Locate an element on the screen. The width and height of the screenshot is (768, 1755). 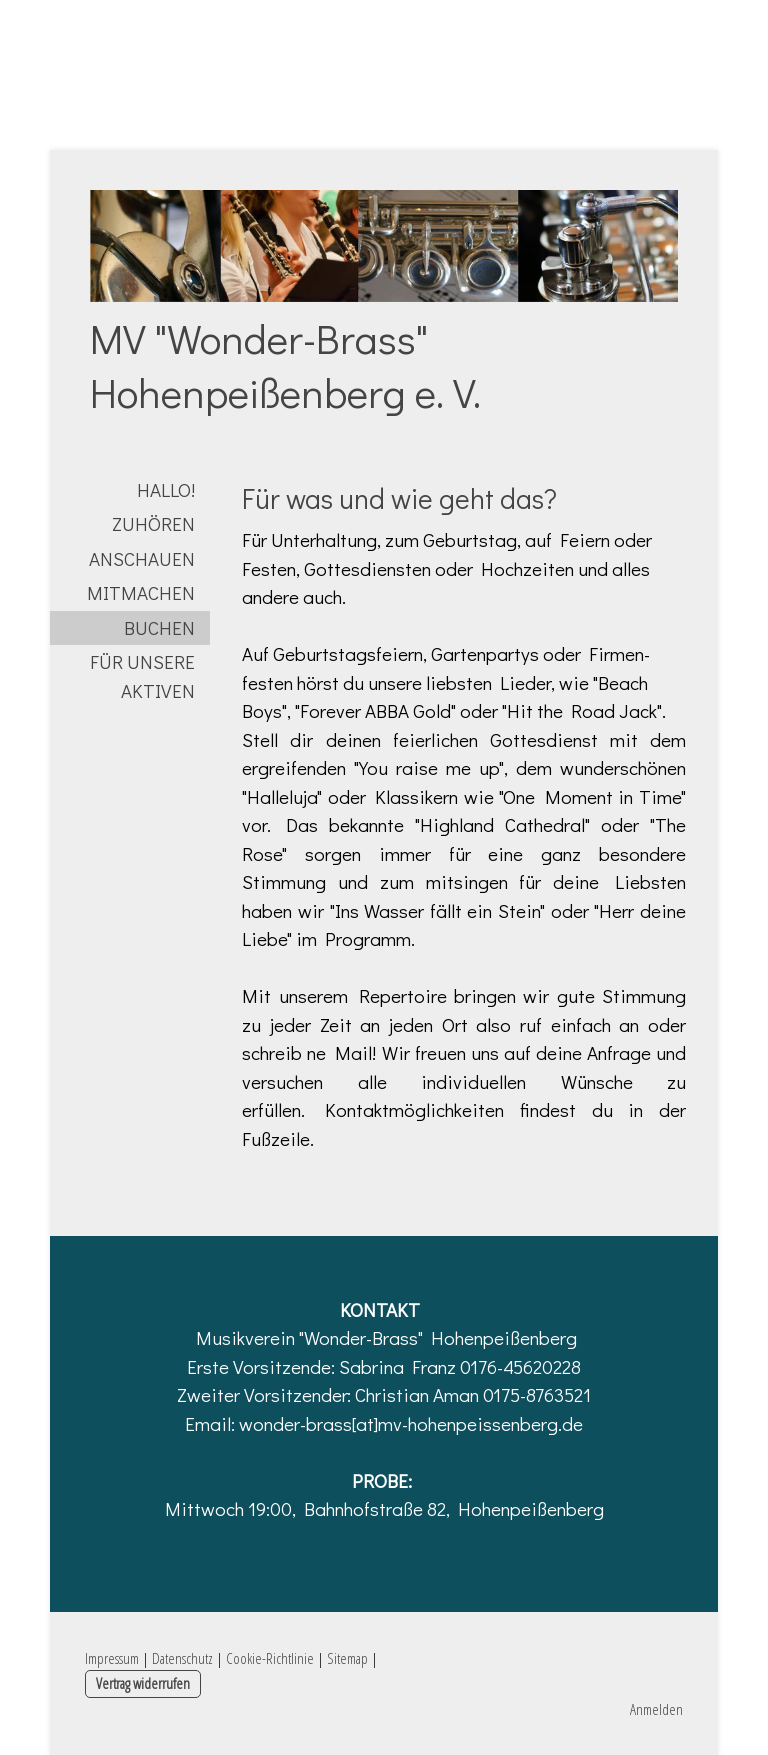
mitmachen is located at coordinates (141, 592).